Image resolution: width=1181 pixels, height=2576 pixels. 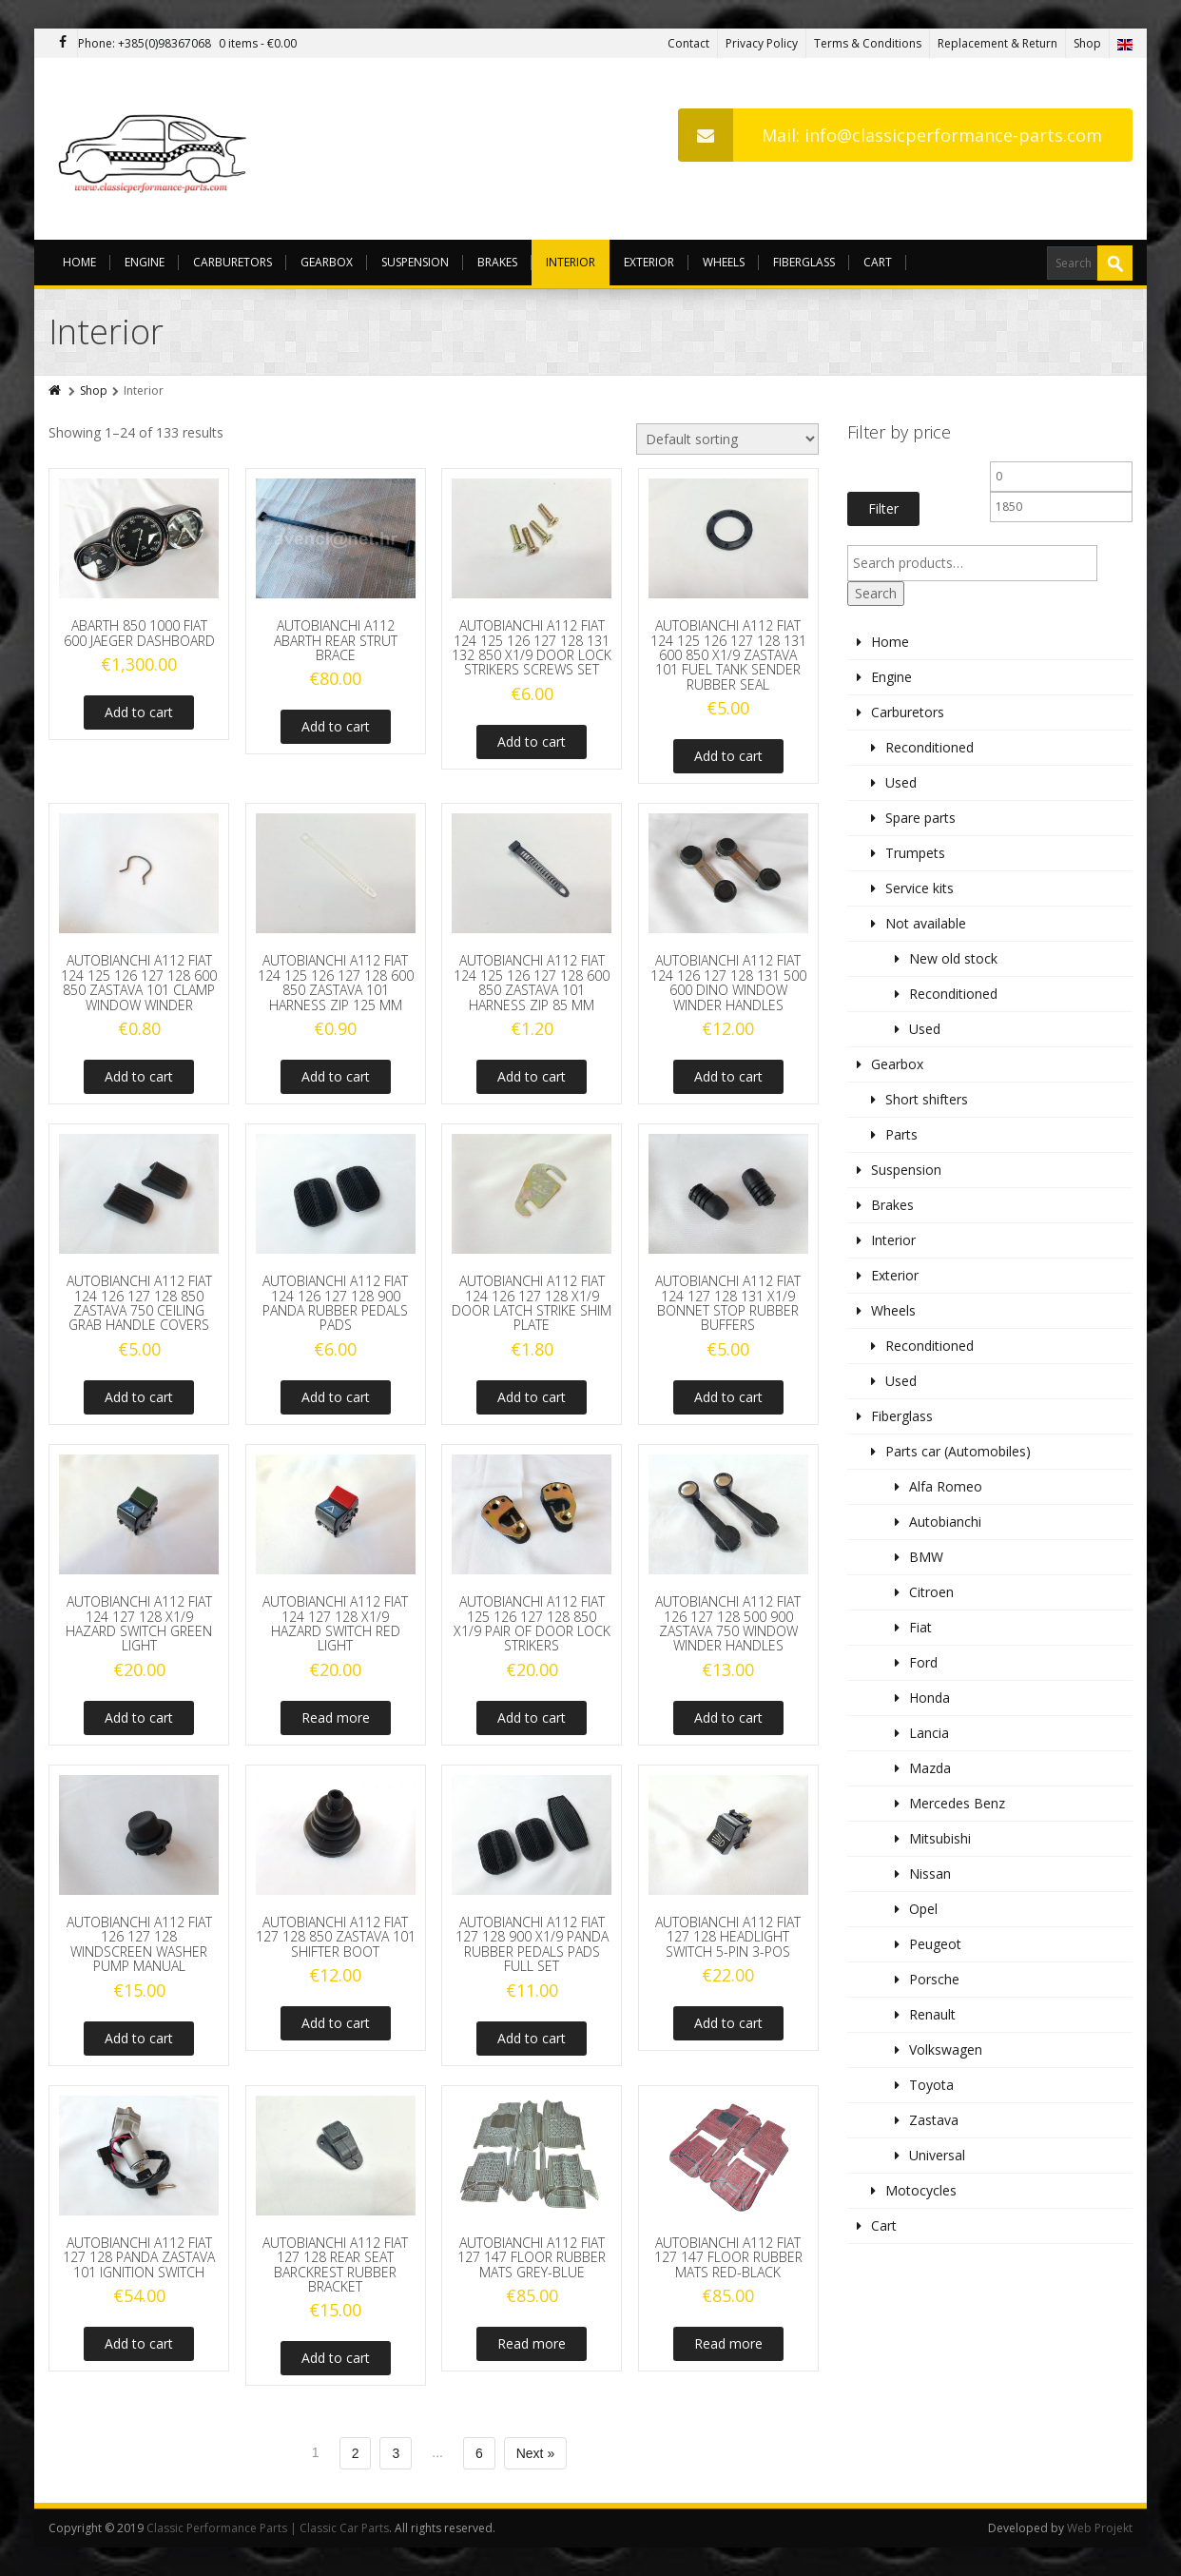 I want to click on Reconditioned, so click(x=929, y=747).